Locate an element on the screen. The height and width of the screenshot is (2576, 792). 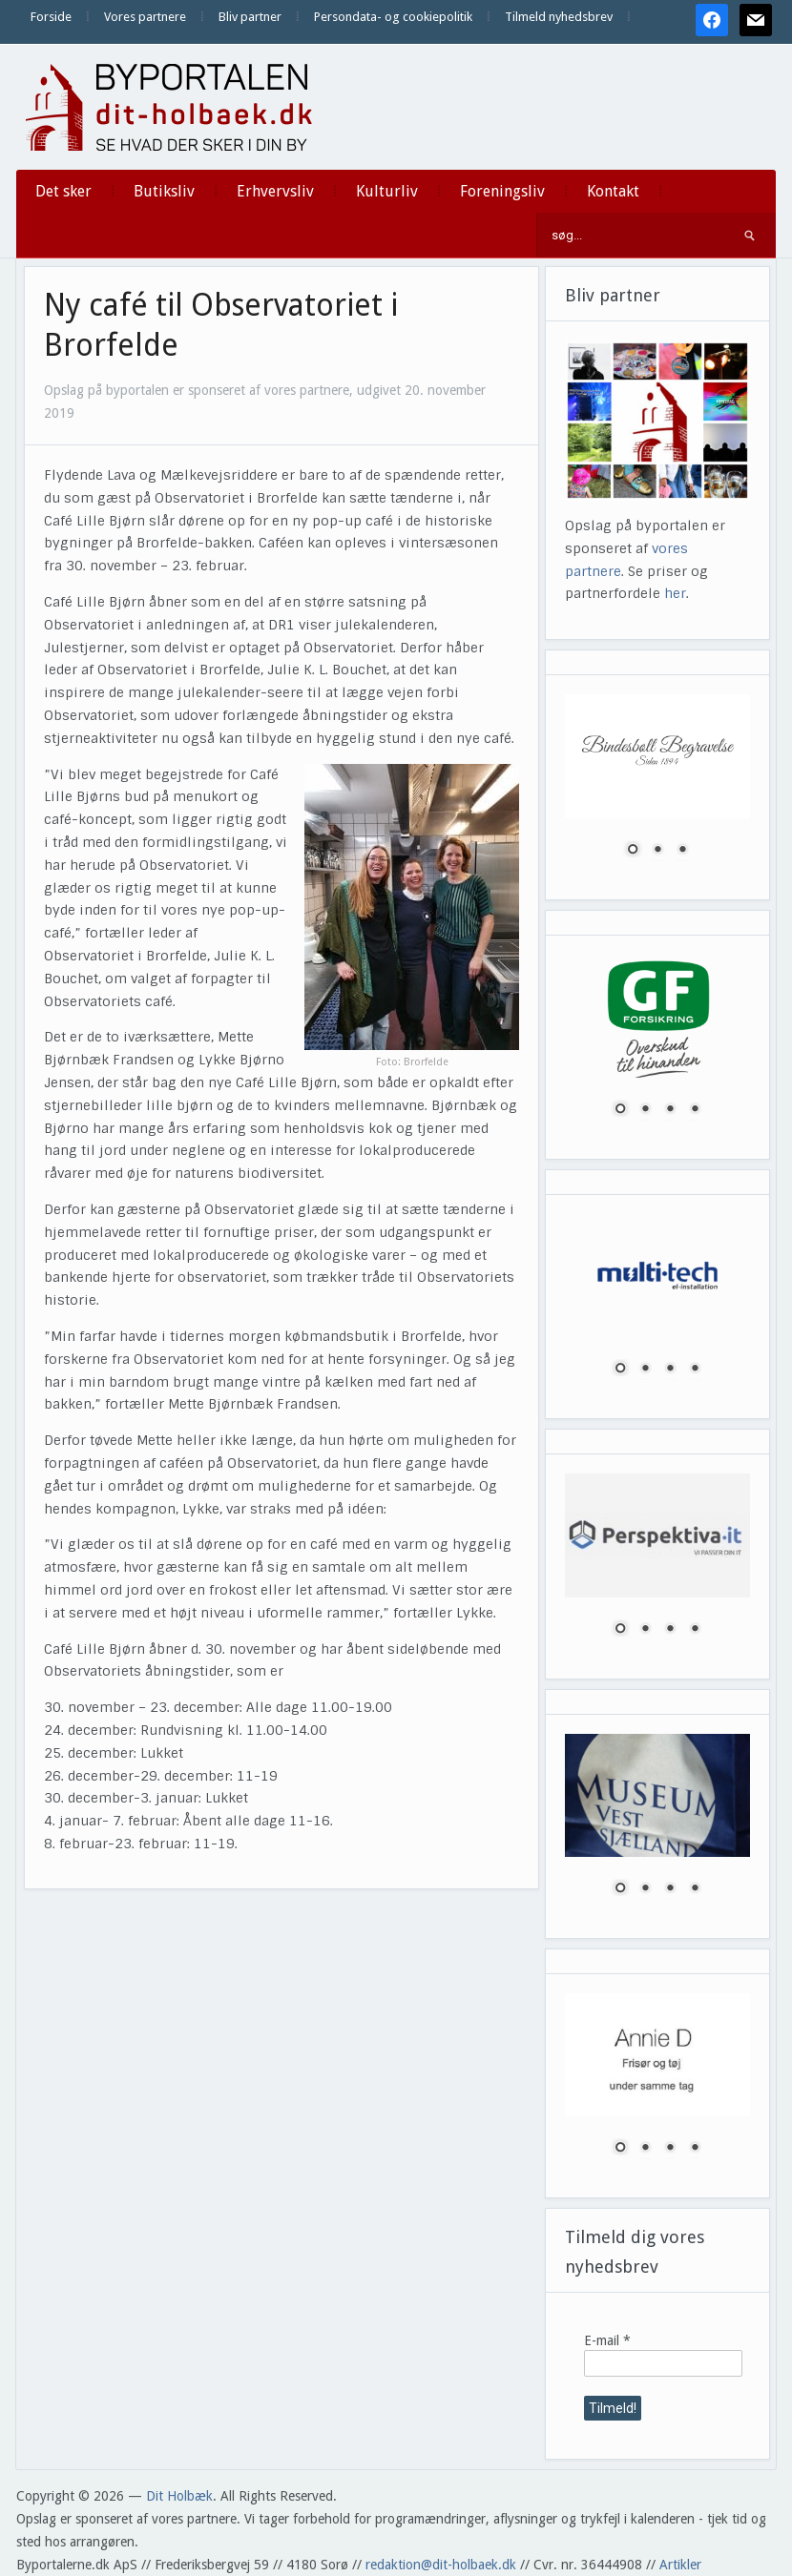
Foreningsliv is located at coordinates (502, 191).